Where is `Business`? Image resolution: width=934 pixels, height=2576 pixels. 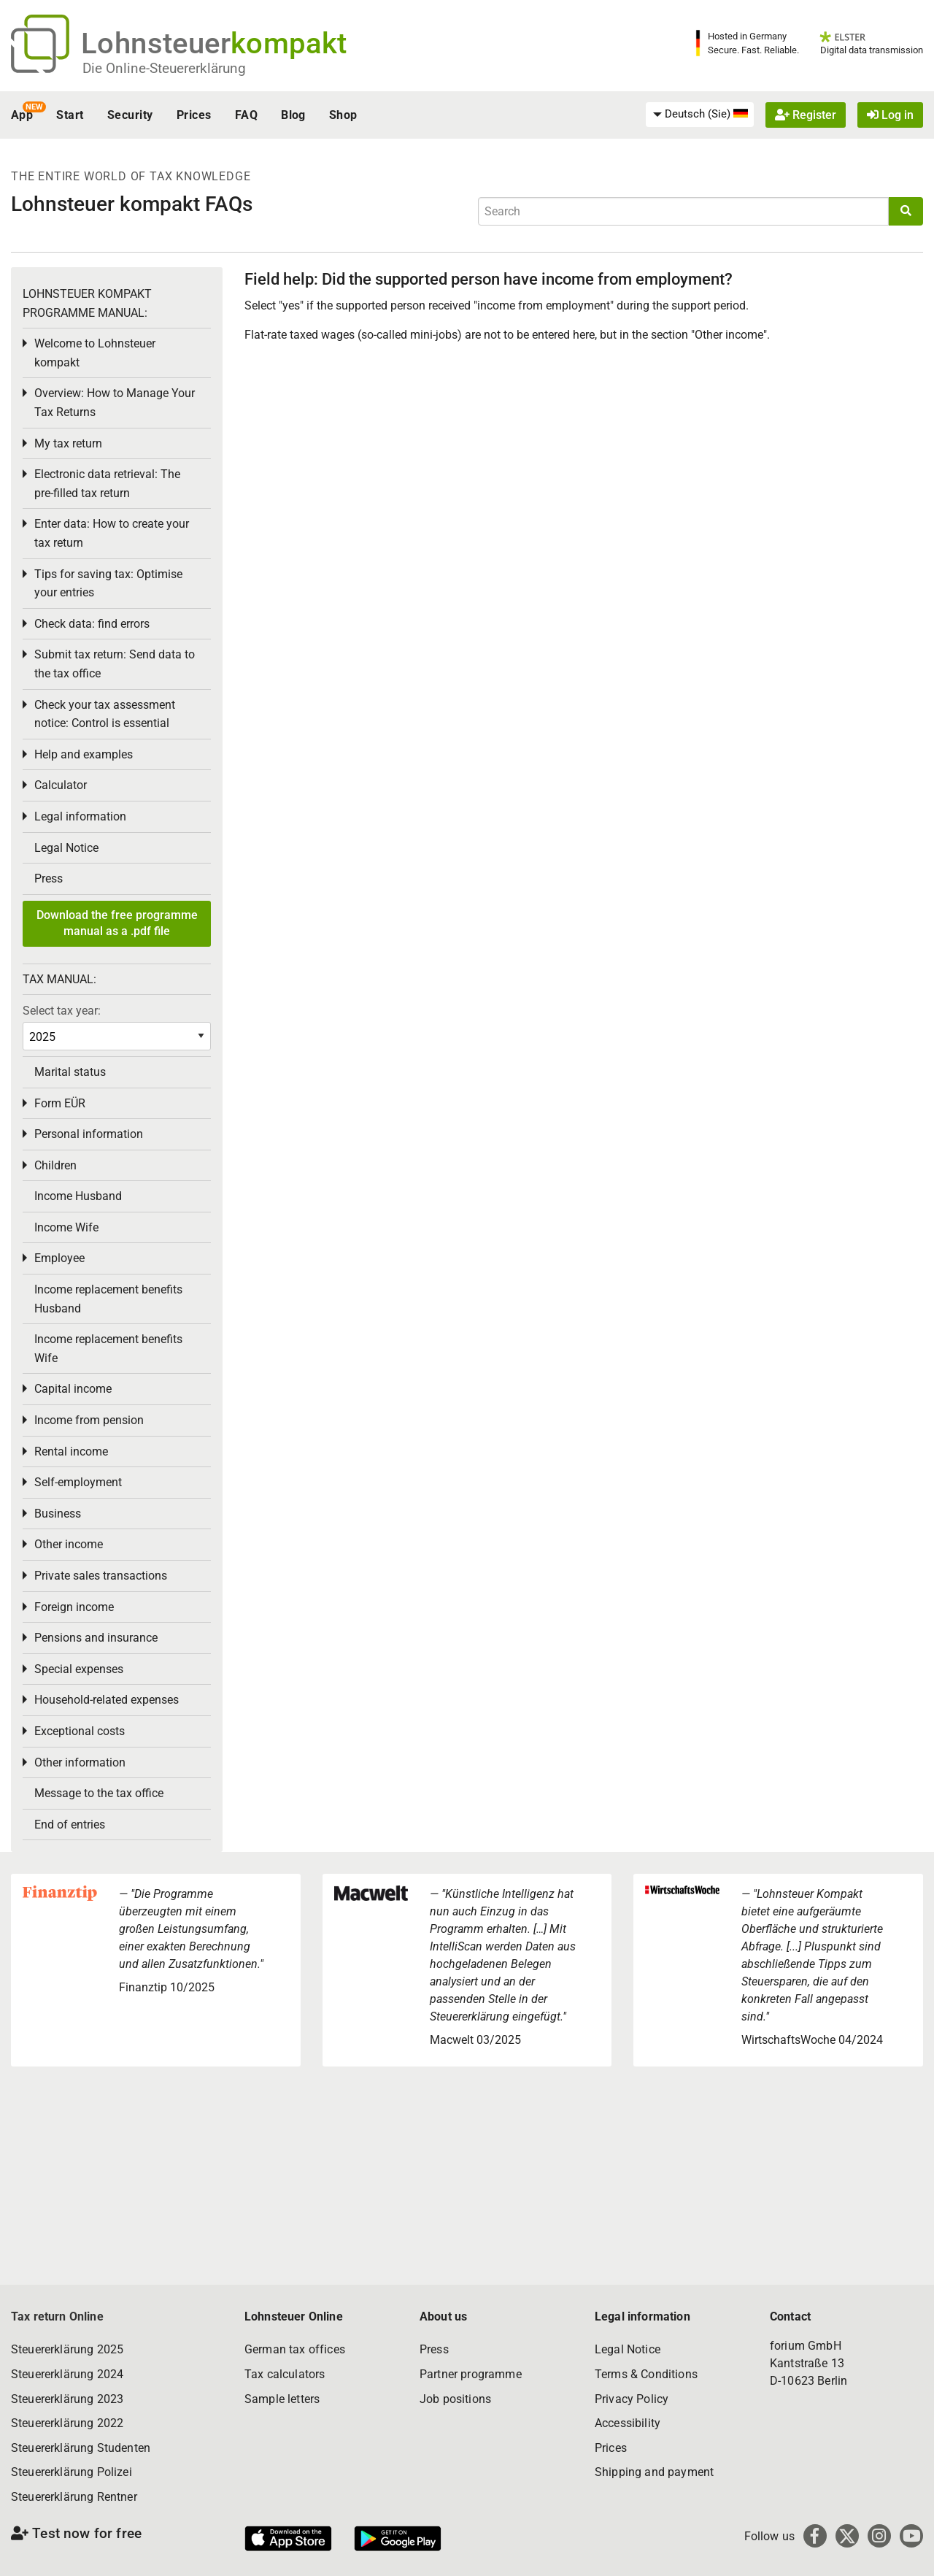 Business is located at coordinates (57, 1513).